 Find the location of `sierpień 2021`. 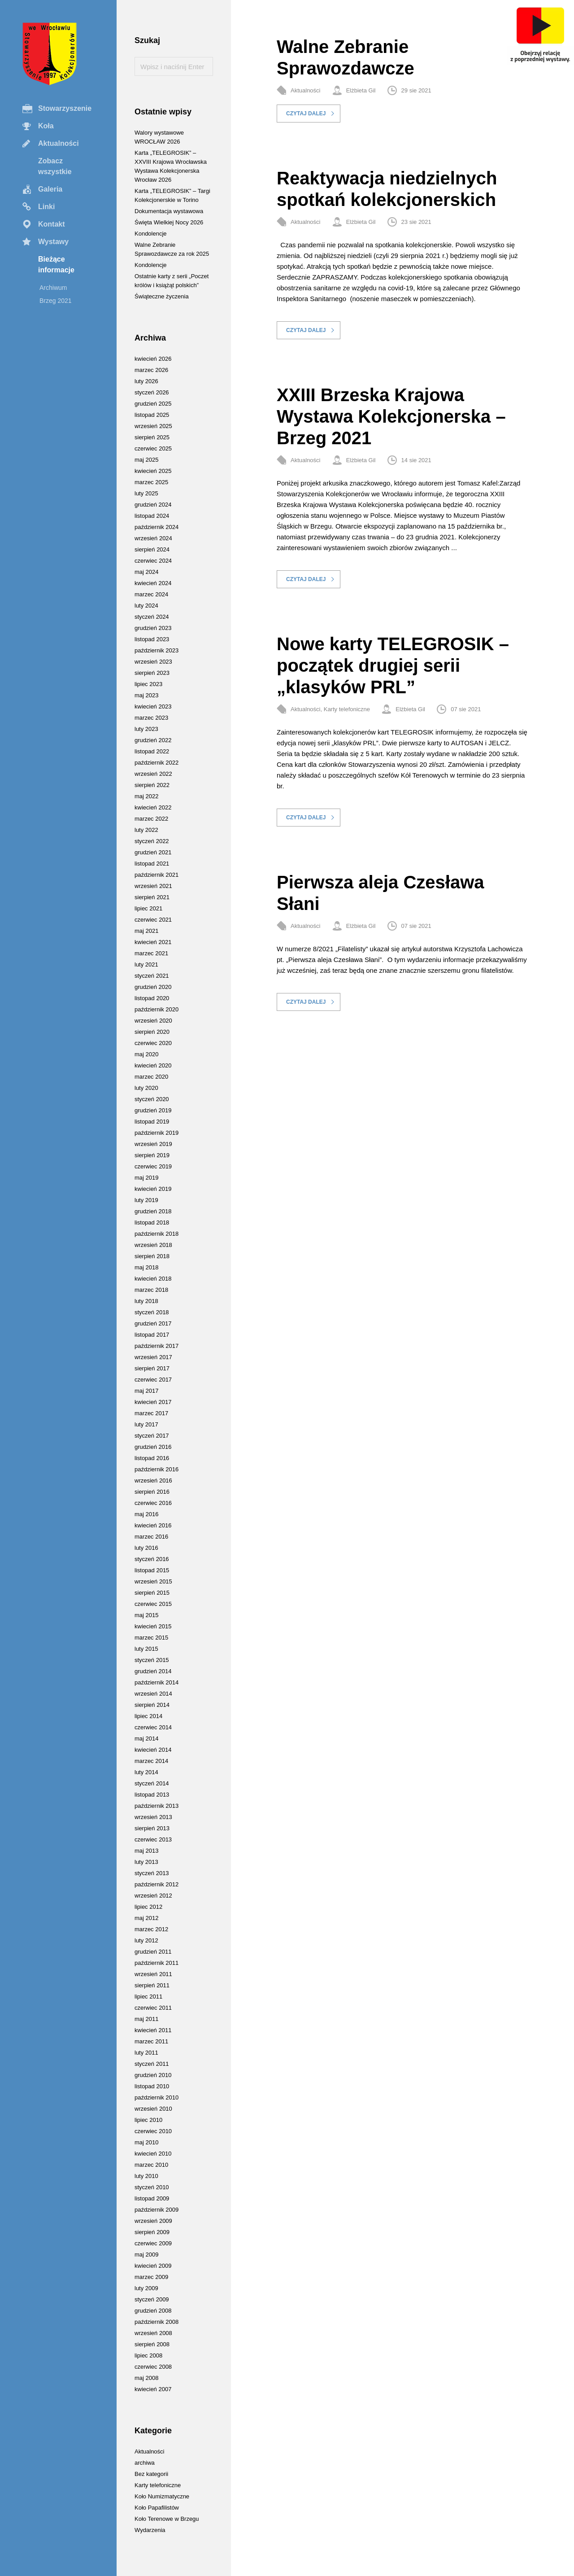

sierpień 2021 is located at coordinates (152, 897).